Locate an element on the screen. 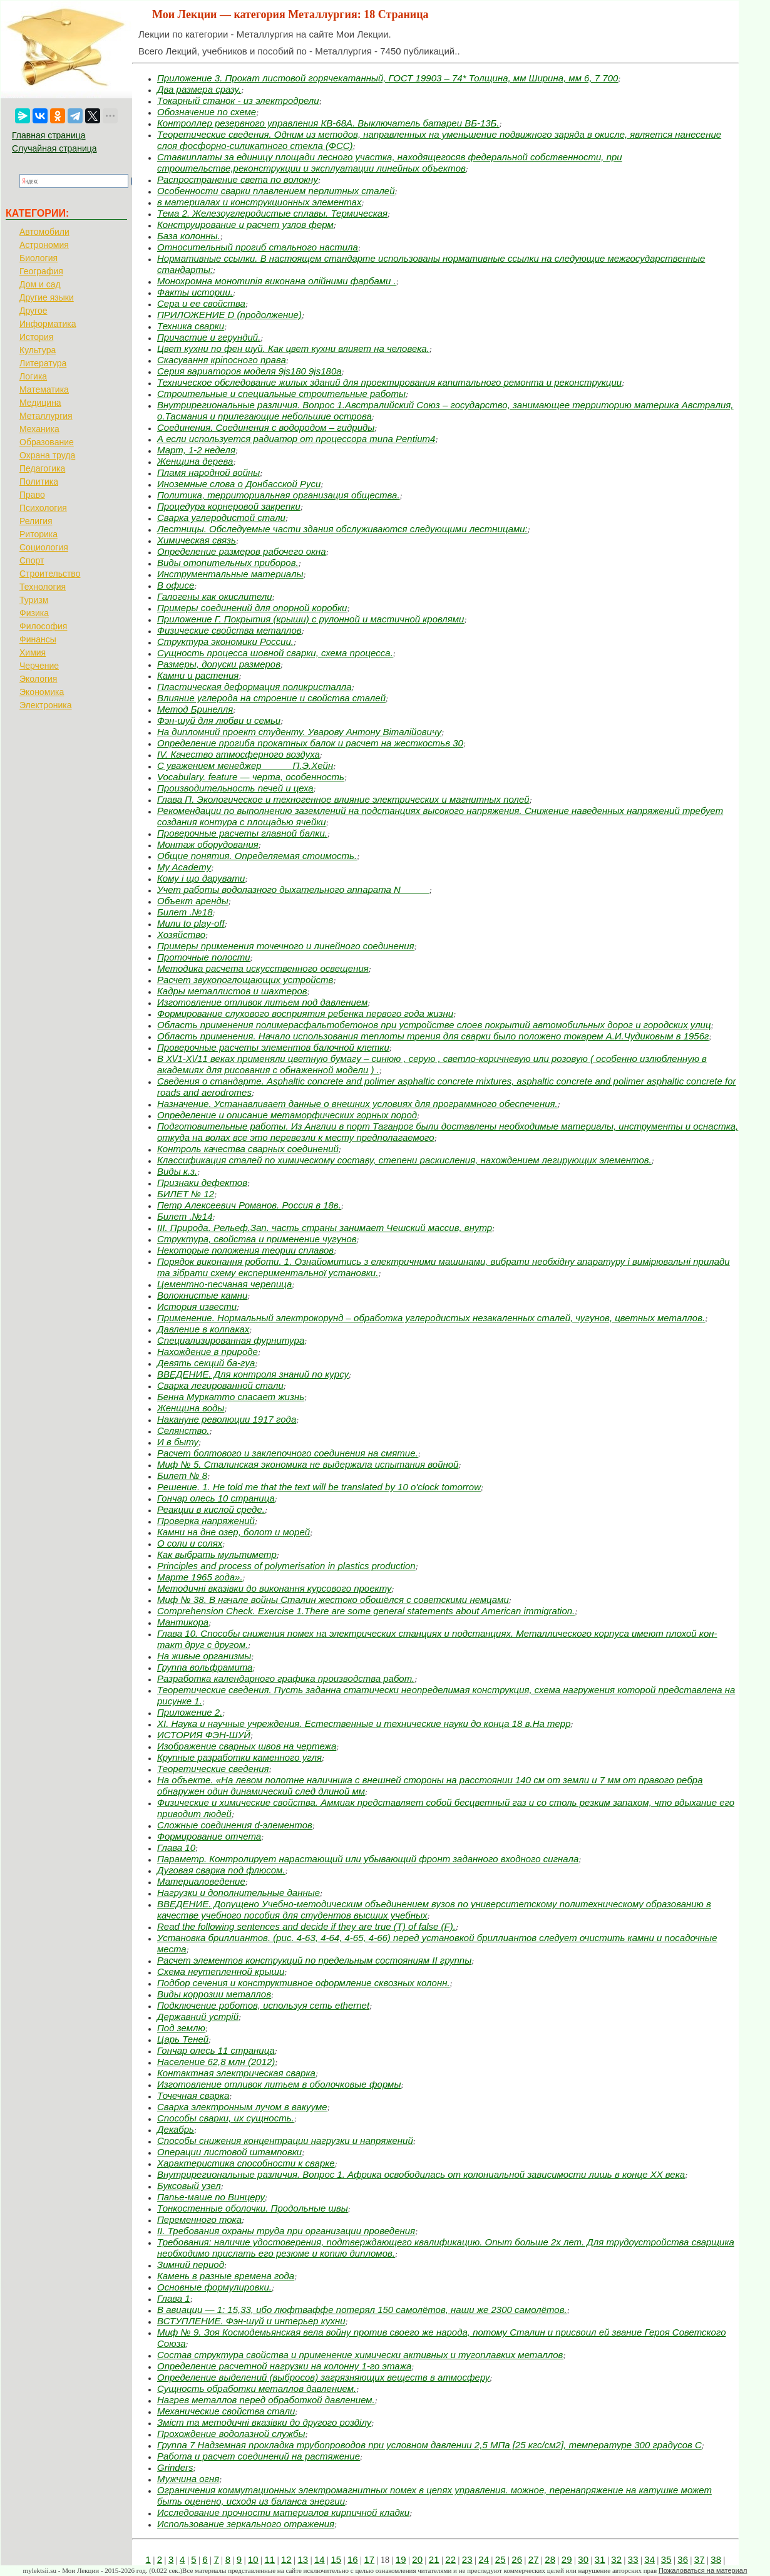  Схема неутепленной крыши is located at coordinates (220, 1971).